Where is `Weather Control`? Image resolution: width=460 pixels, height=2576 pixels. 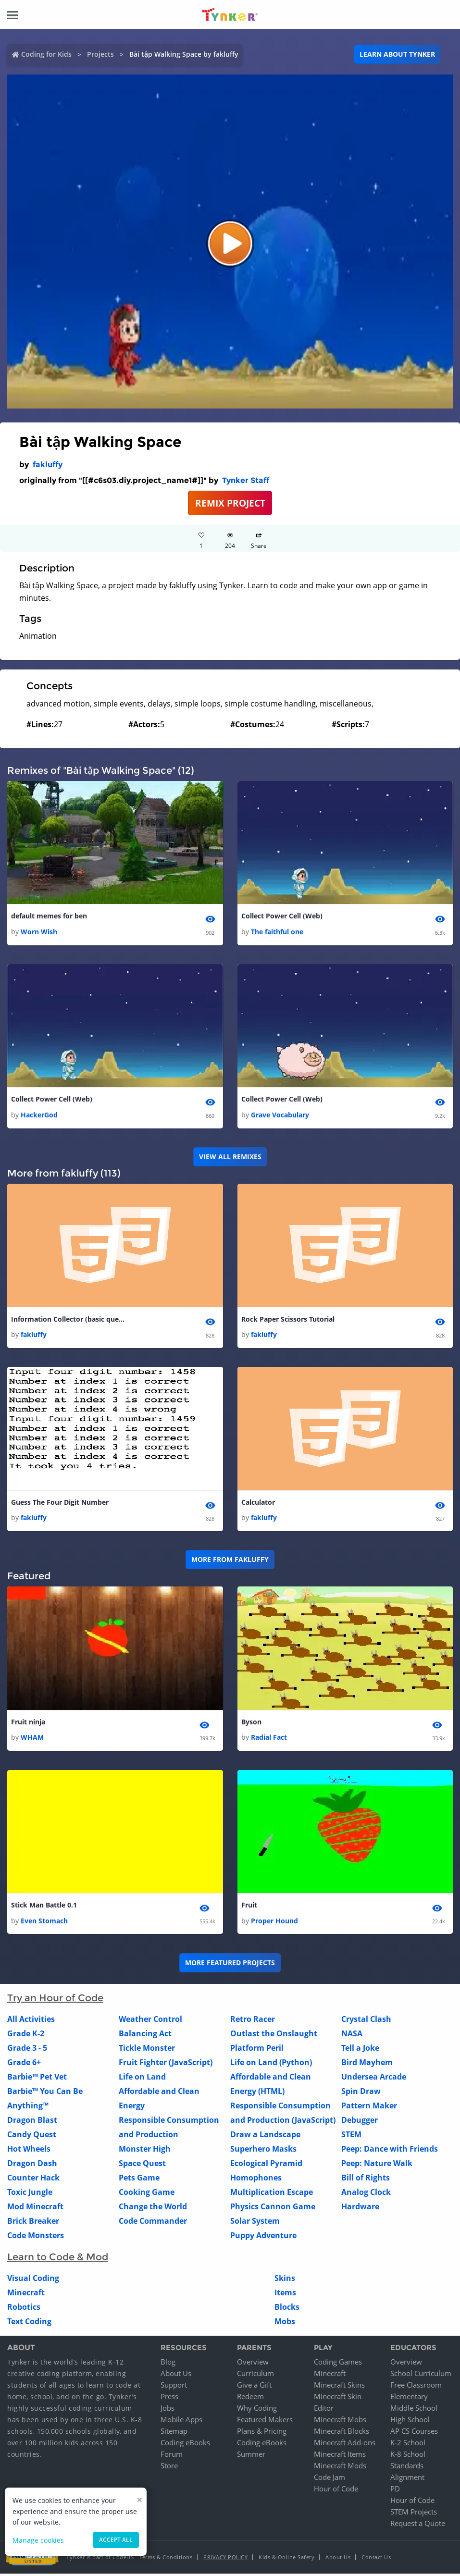 Weather Control is located at coordinates (150, 2021).